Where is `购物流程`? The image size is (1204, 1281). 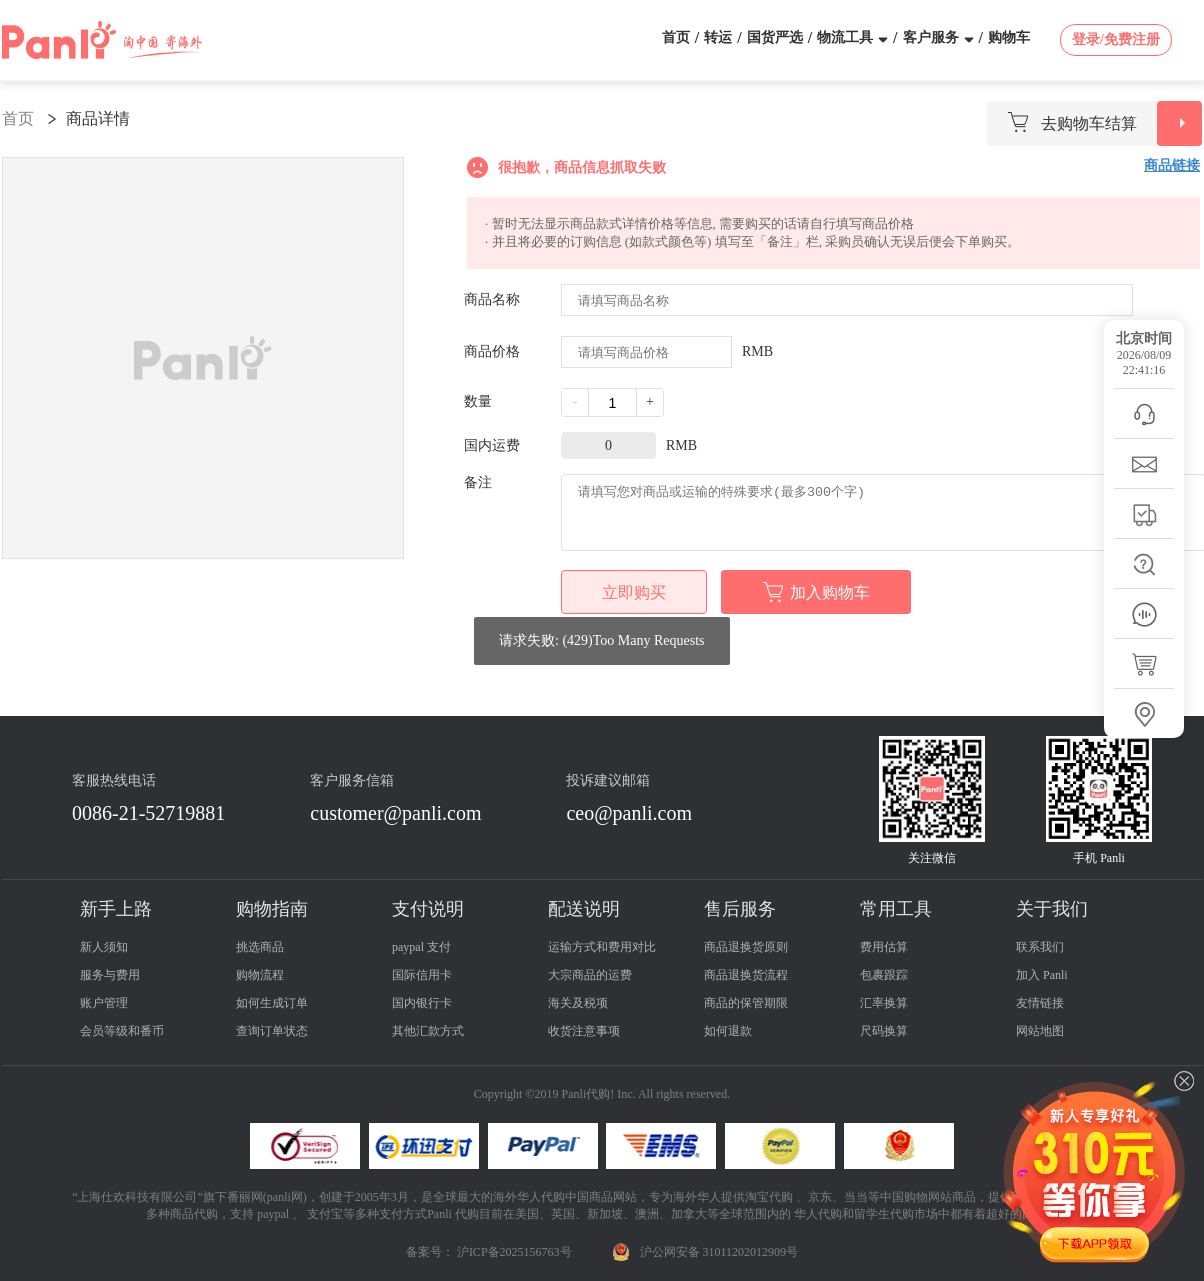
购物流程 is located at coordinates (260, 975).